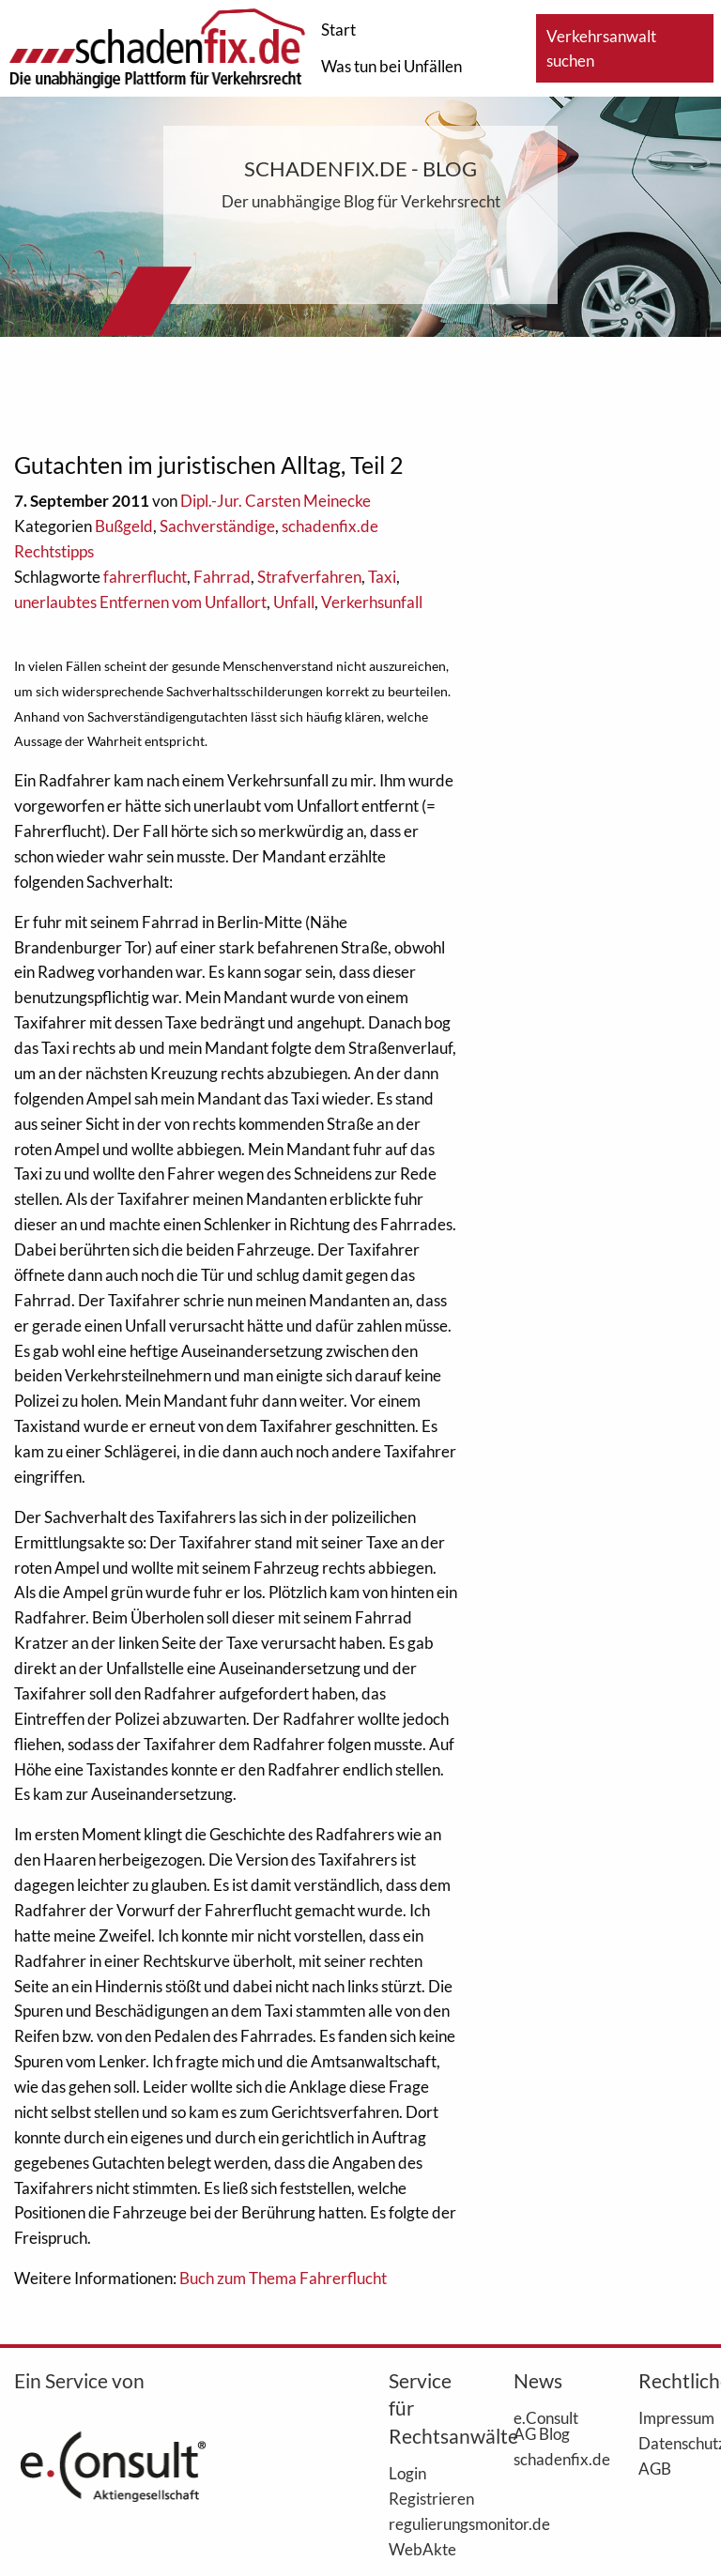 Image resolution: width=721 pixels, height=2576 pixels. Describe the element at coordinates (423, 2523) in the screenshot. I see `regulierungsmonitor.de` at that location.